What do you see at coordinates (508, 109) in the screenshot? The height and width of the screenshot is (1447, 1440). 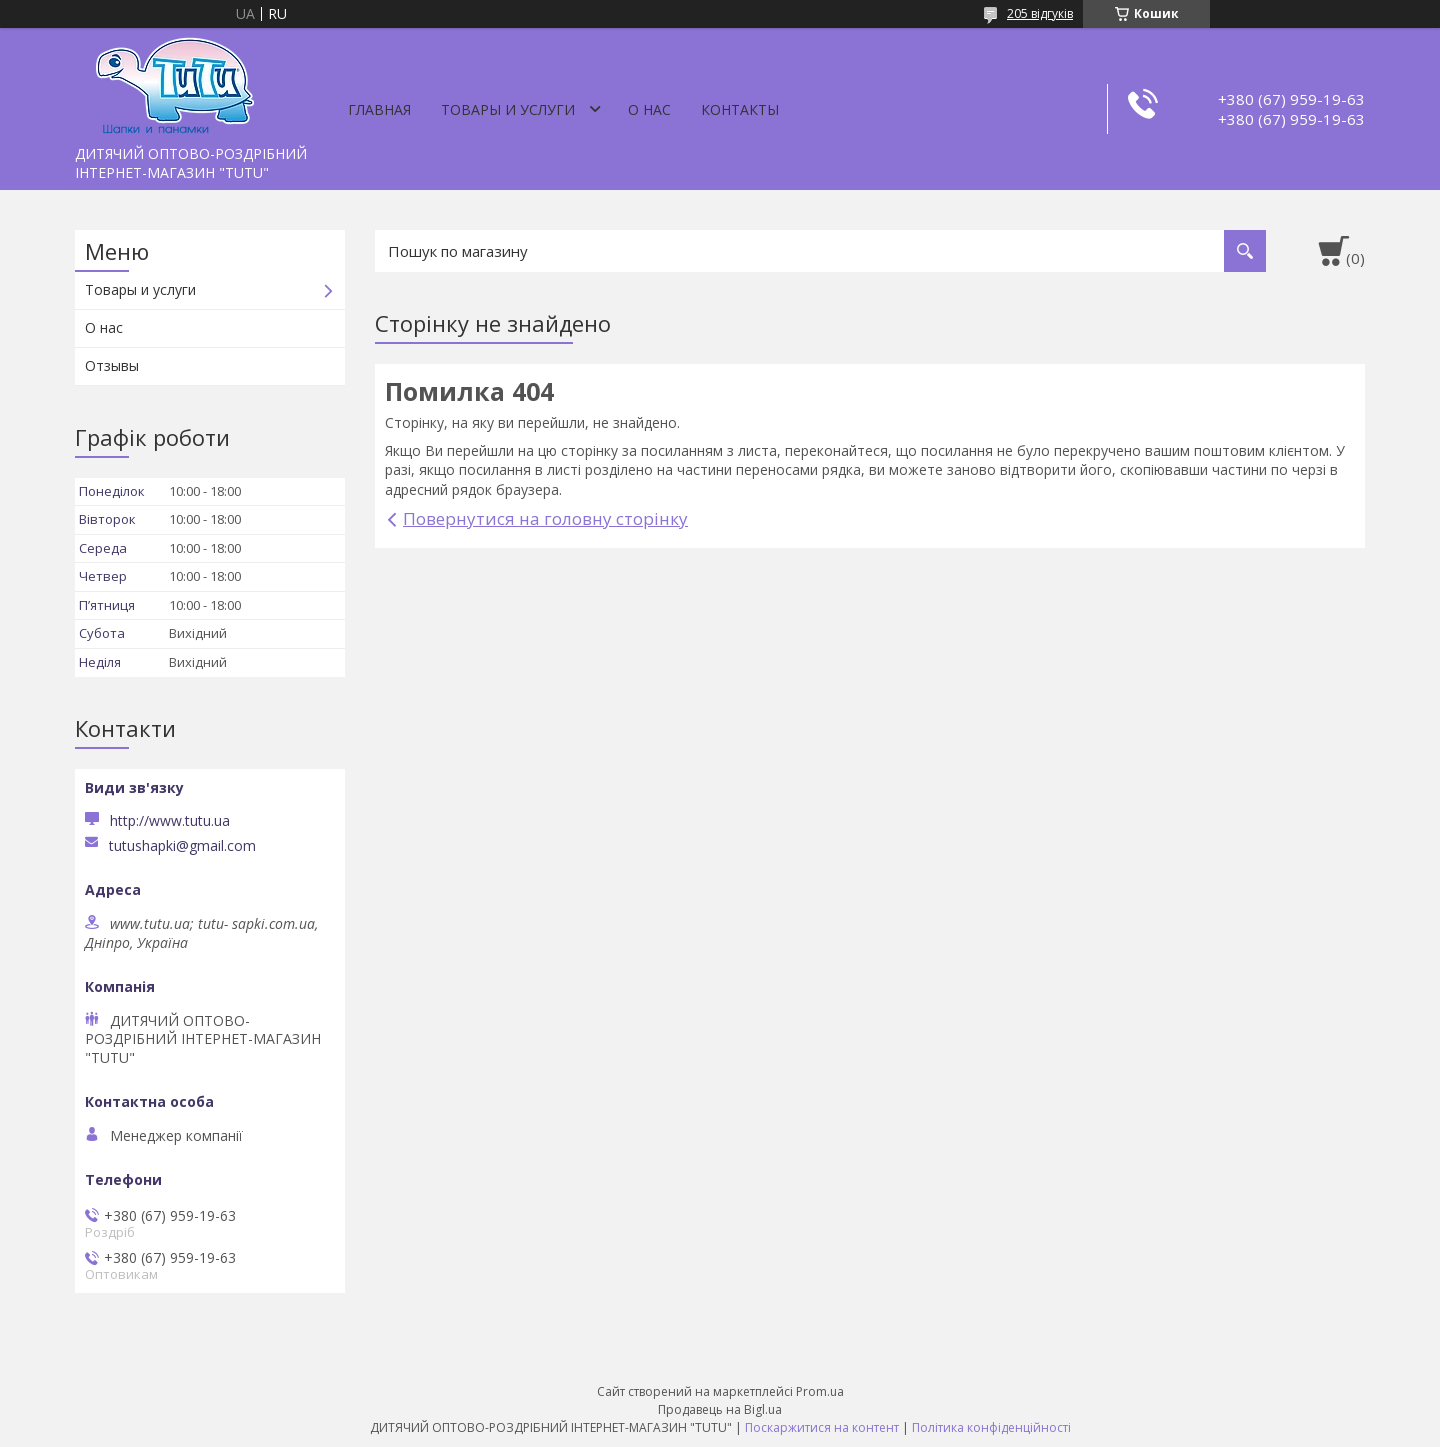 I see `Товары и услуги` at bounding box center [508, 109].